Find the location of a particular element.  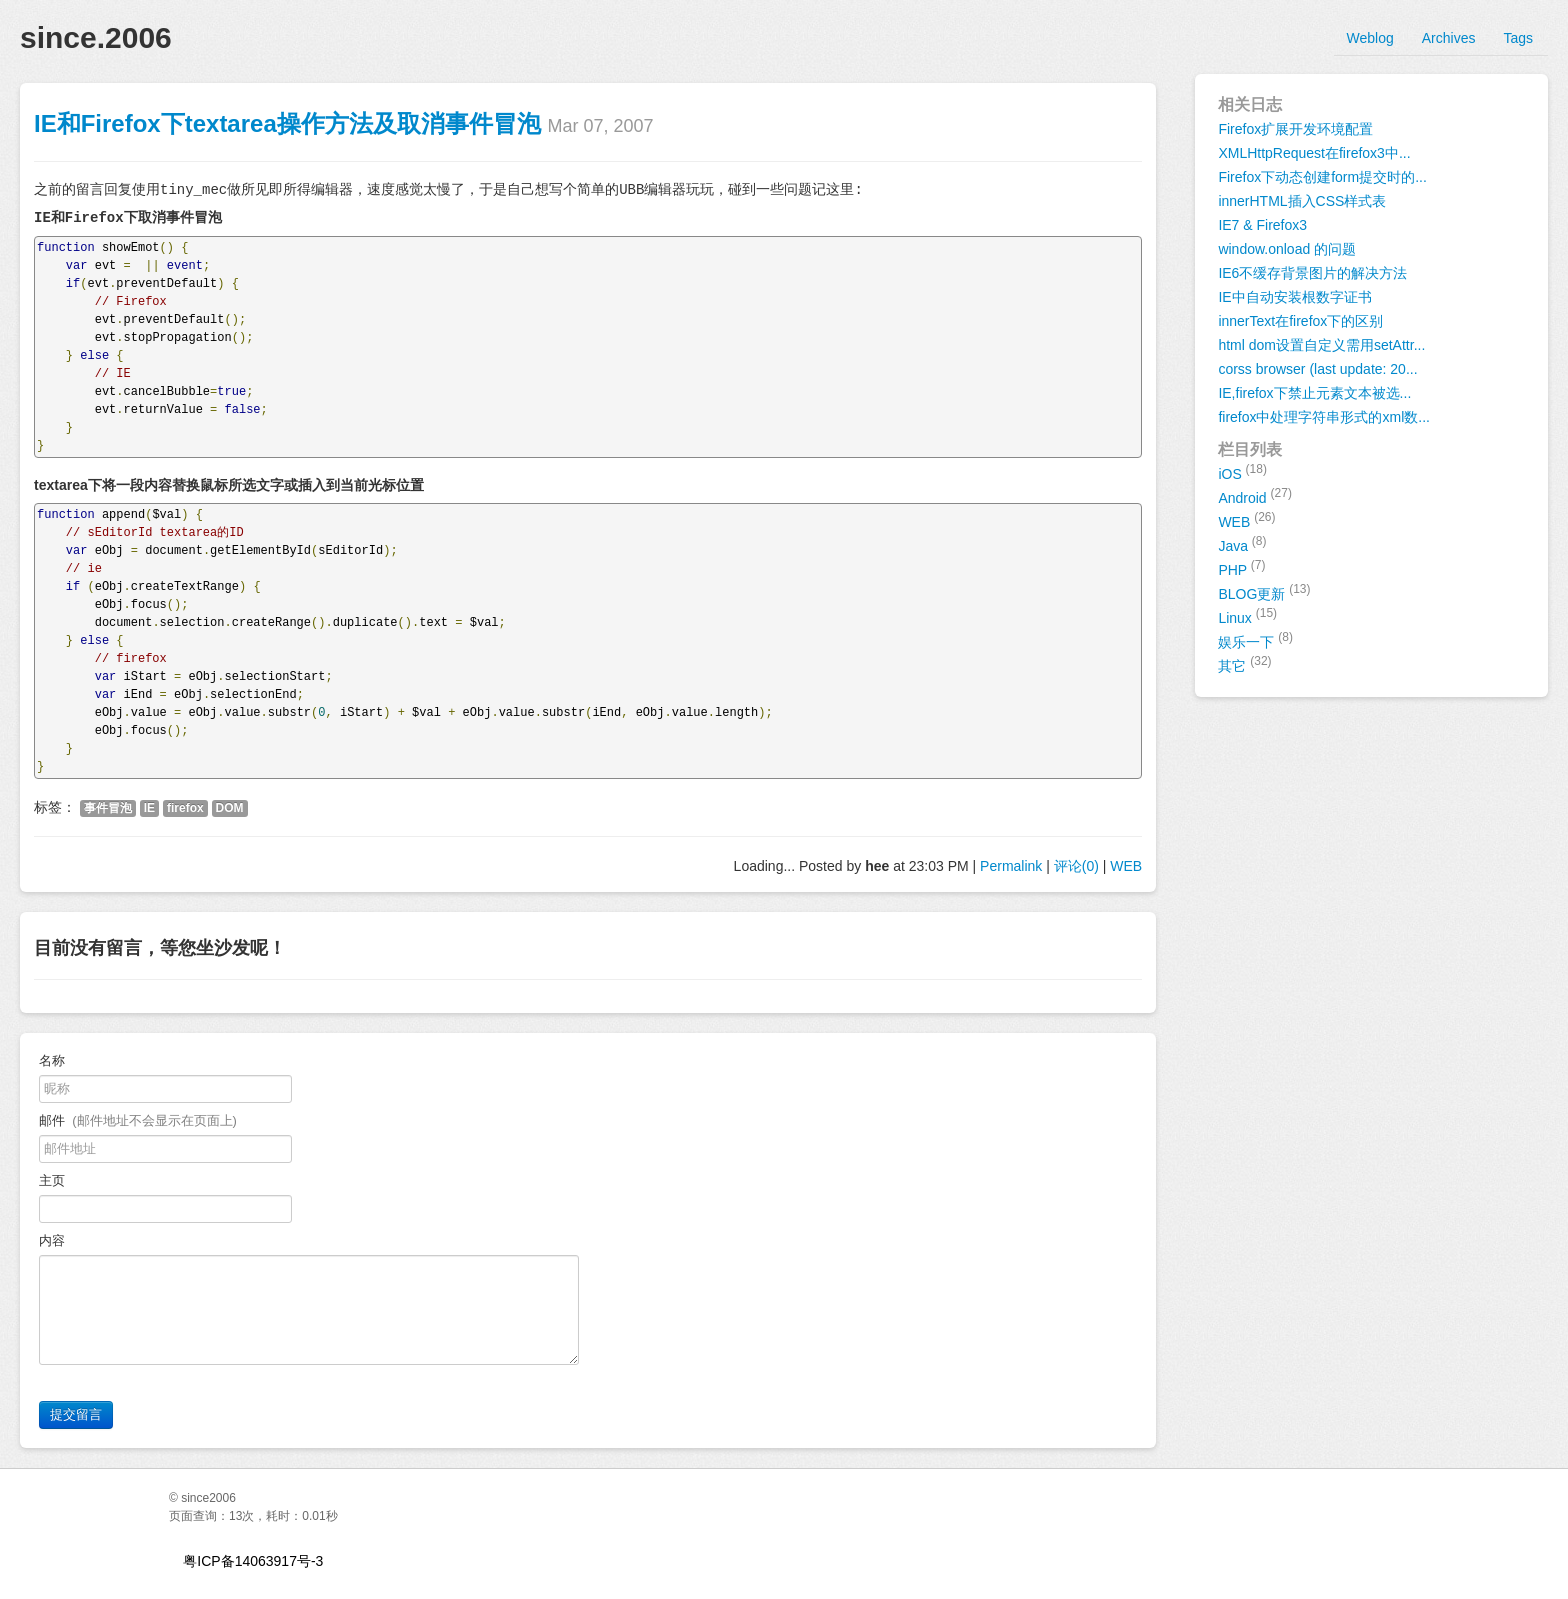

firefox is located at coordinates (185, 808).